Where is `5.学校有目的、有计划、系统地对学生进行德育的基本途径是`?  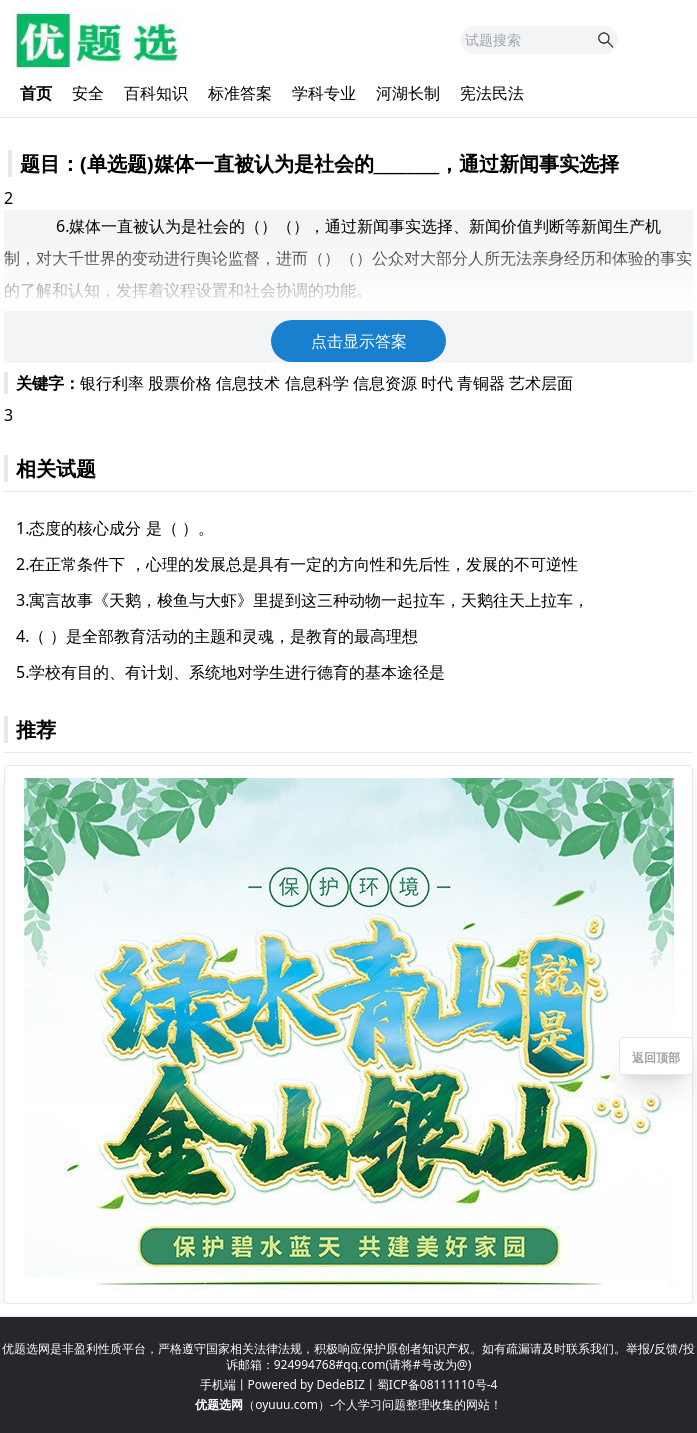
5.学校有目的、有计划、系统地对学生进行德育的基本途径是 is located at coordinates (230, 672).